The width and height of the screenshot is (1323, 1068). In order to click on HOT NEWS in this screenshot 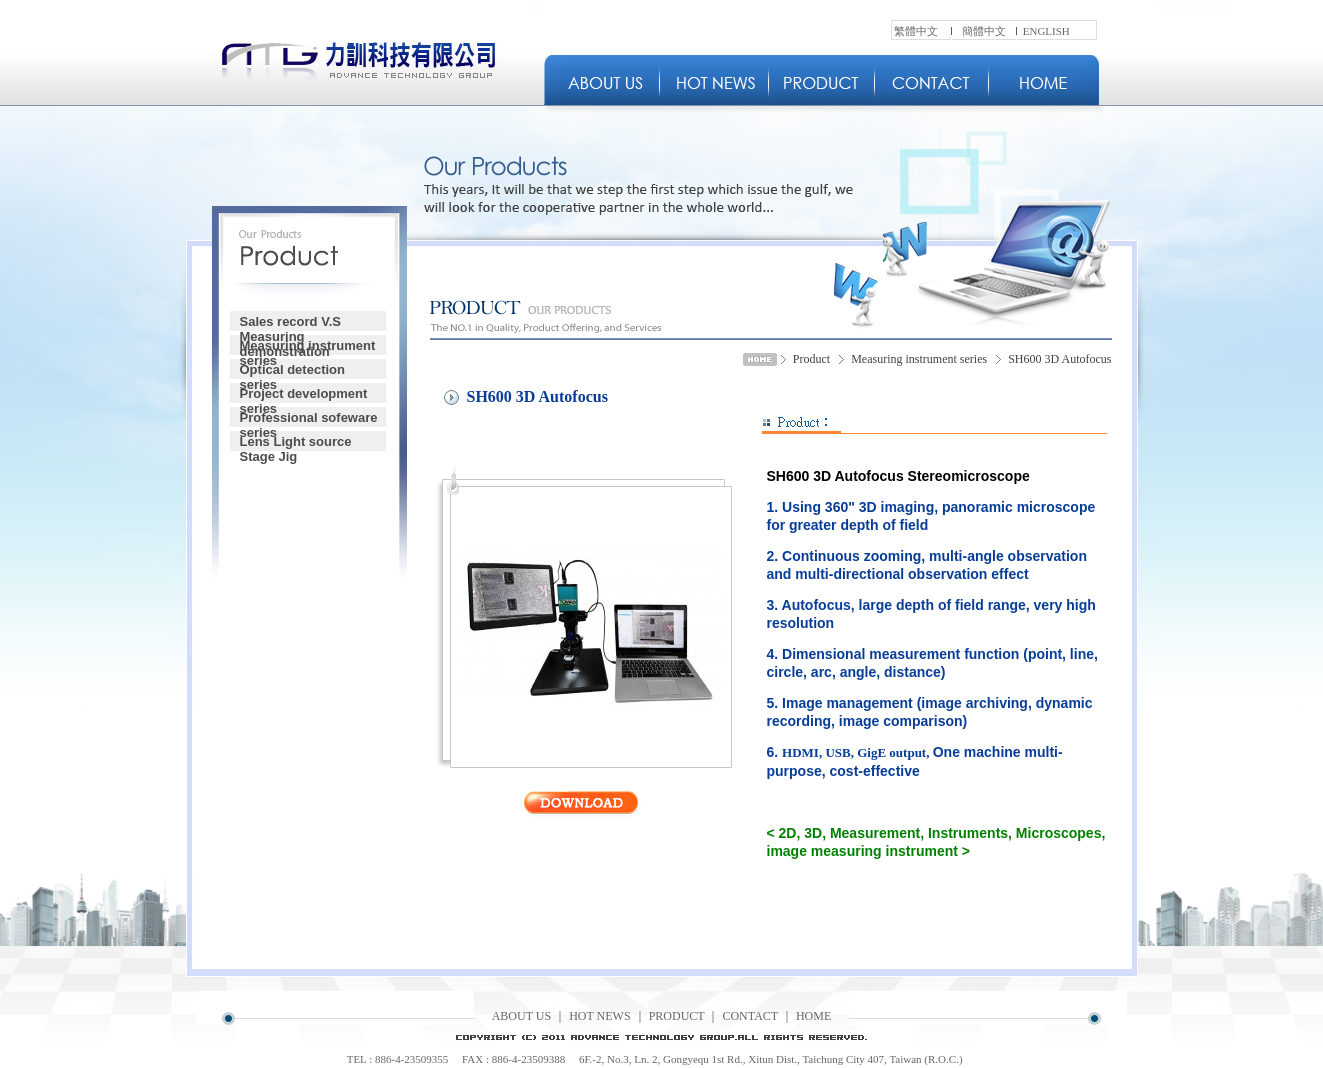, I will do `click(599, 1016)`.